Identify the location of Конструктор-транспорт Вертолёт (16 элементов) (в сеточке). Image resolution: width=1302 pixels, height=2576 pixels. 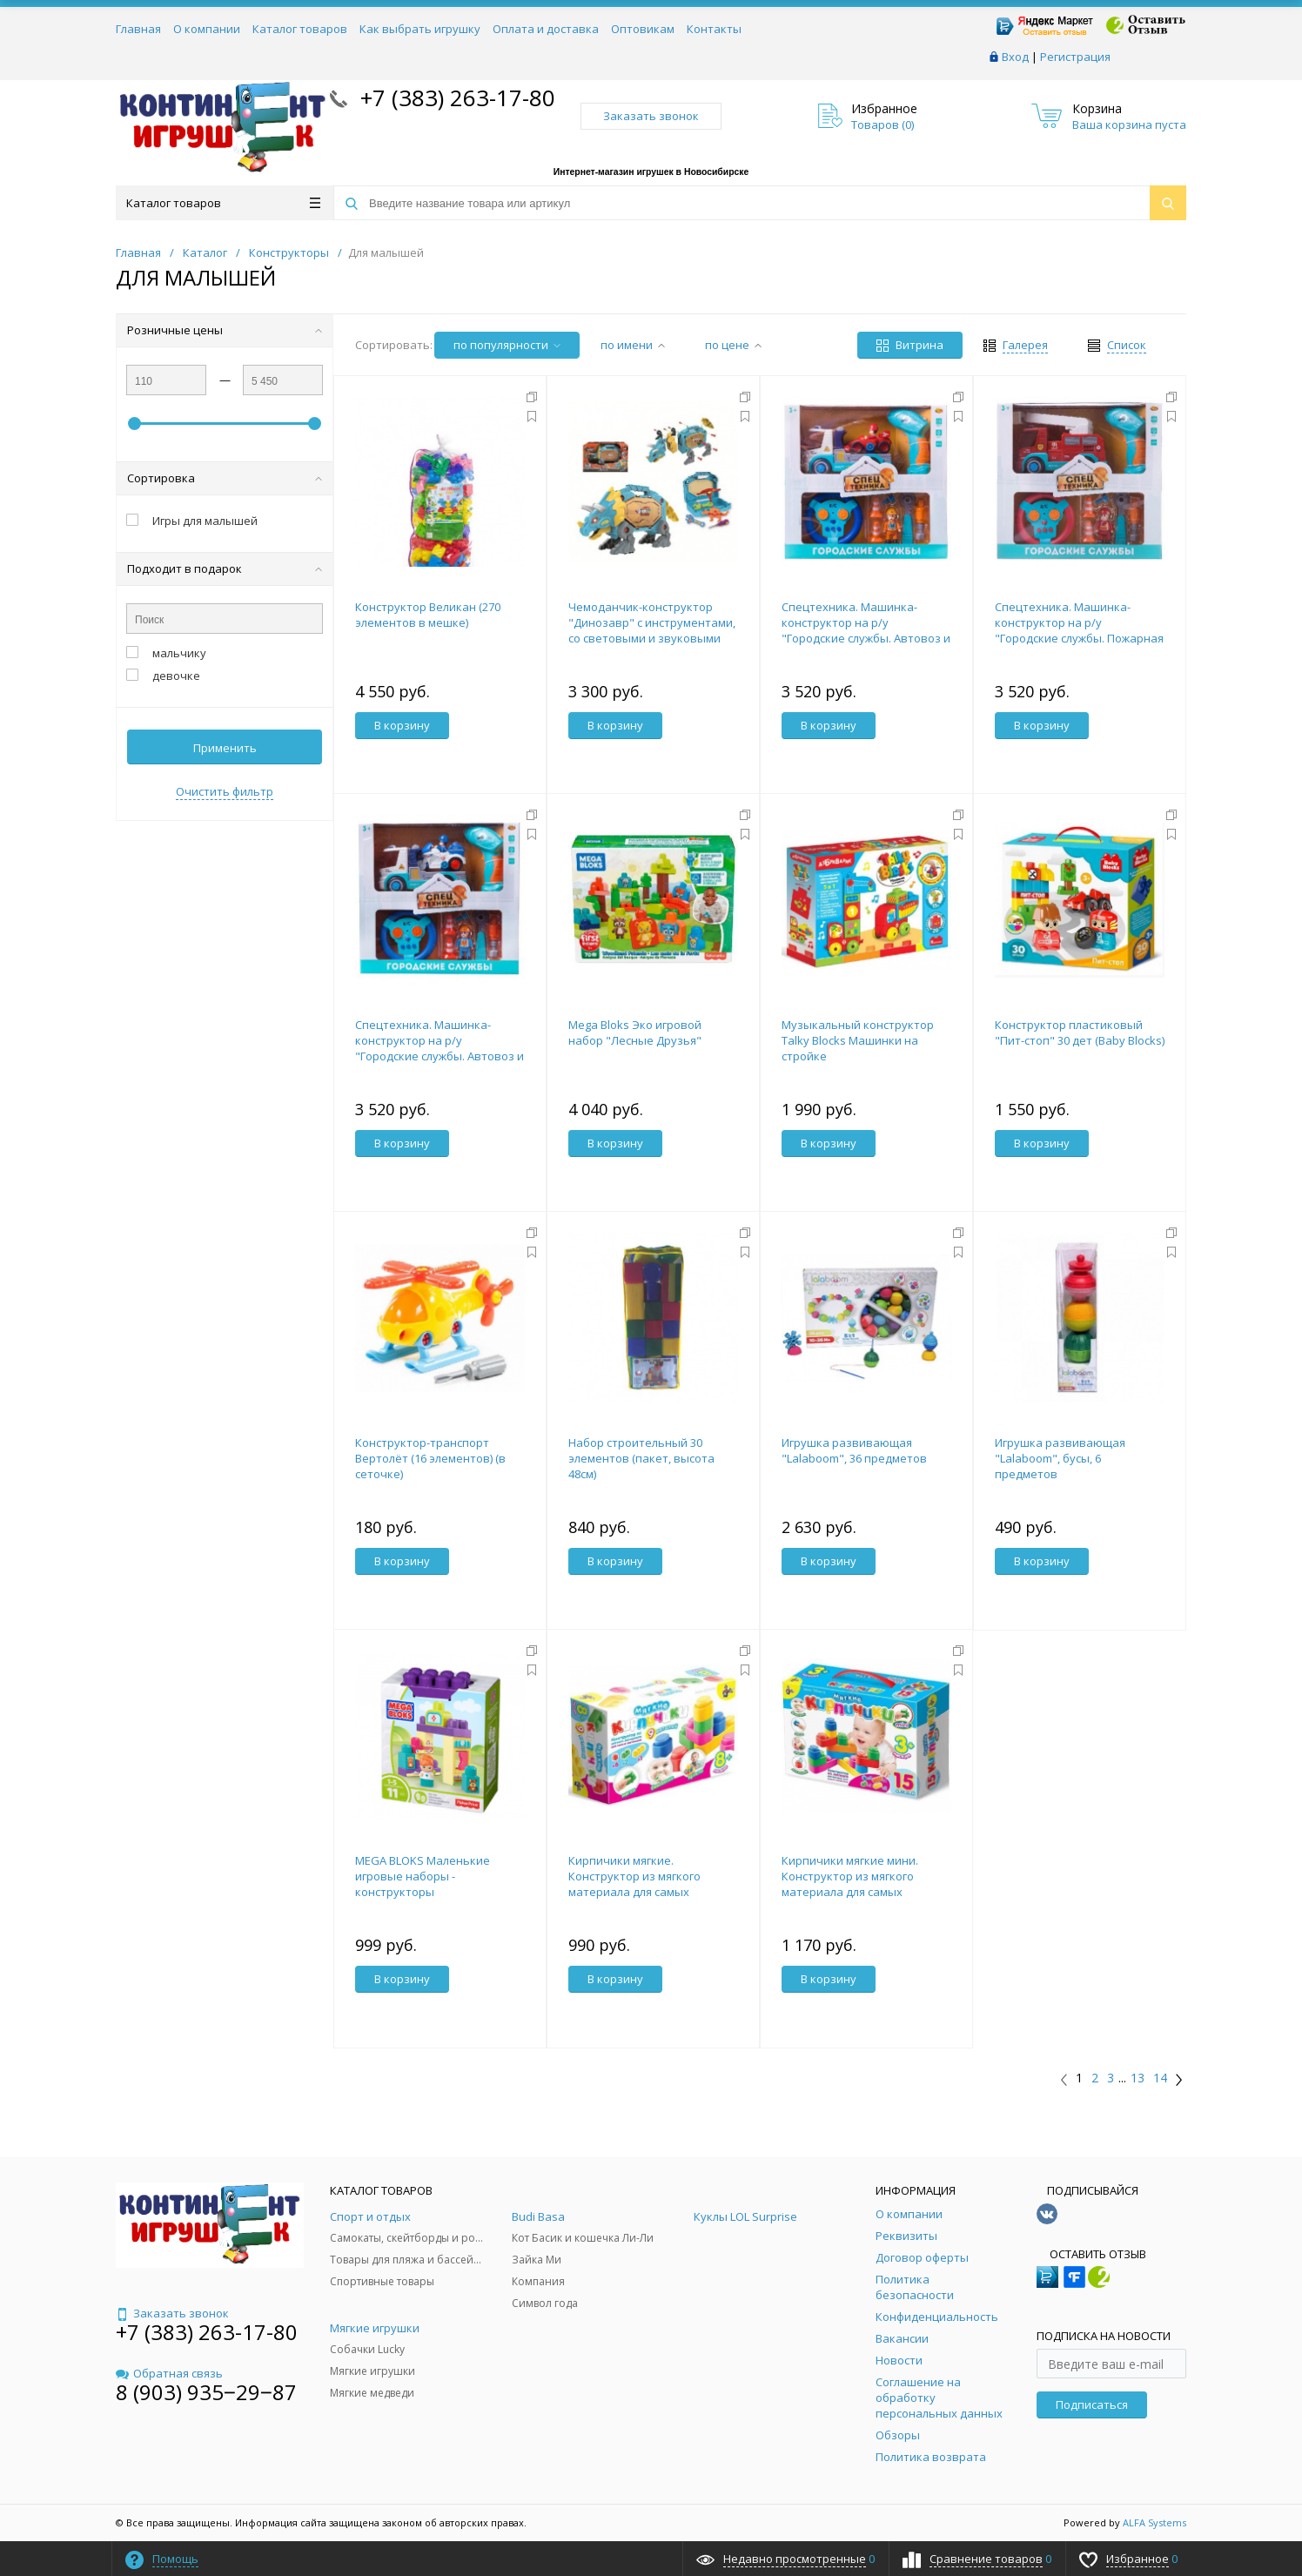
(430, 1458).